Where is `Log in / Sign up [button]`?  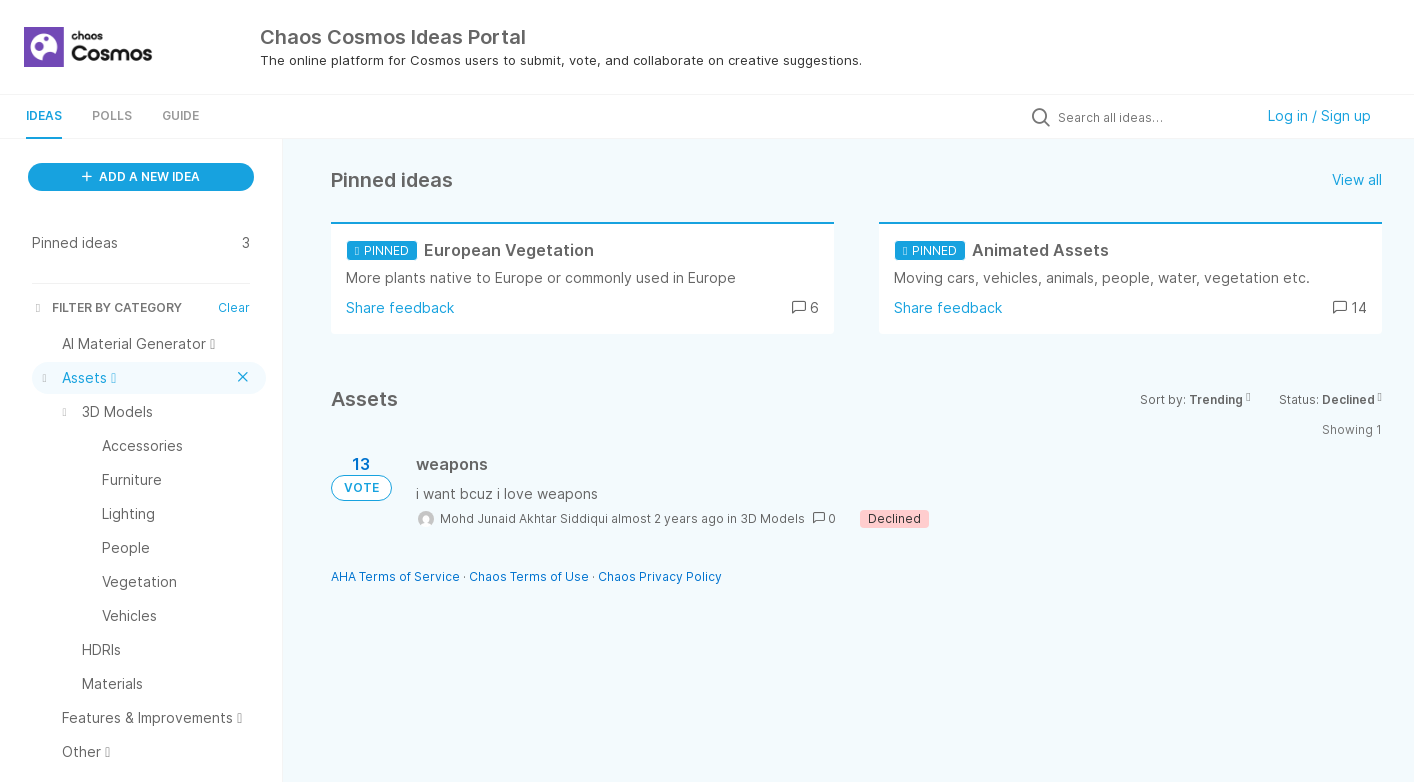
Log in / Sign up [button] is located at coordinates (1319, 115).